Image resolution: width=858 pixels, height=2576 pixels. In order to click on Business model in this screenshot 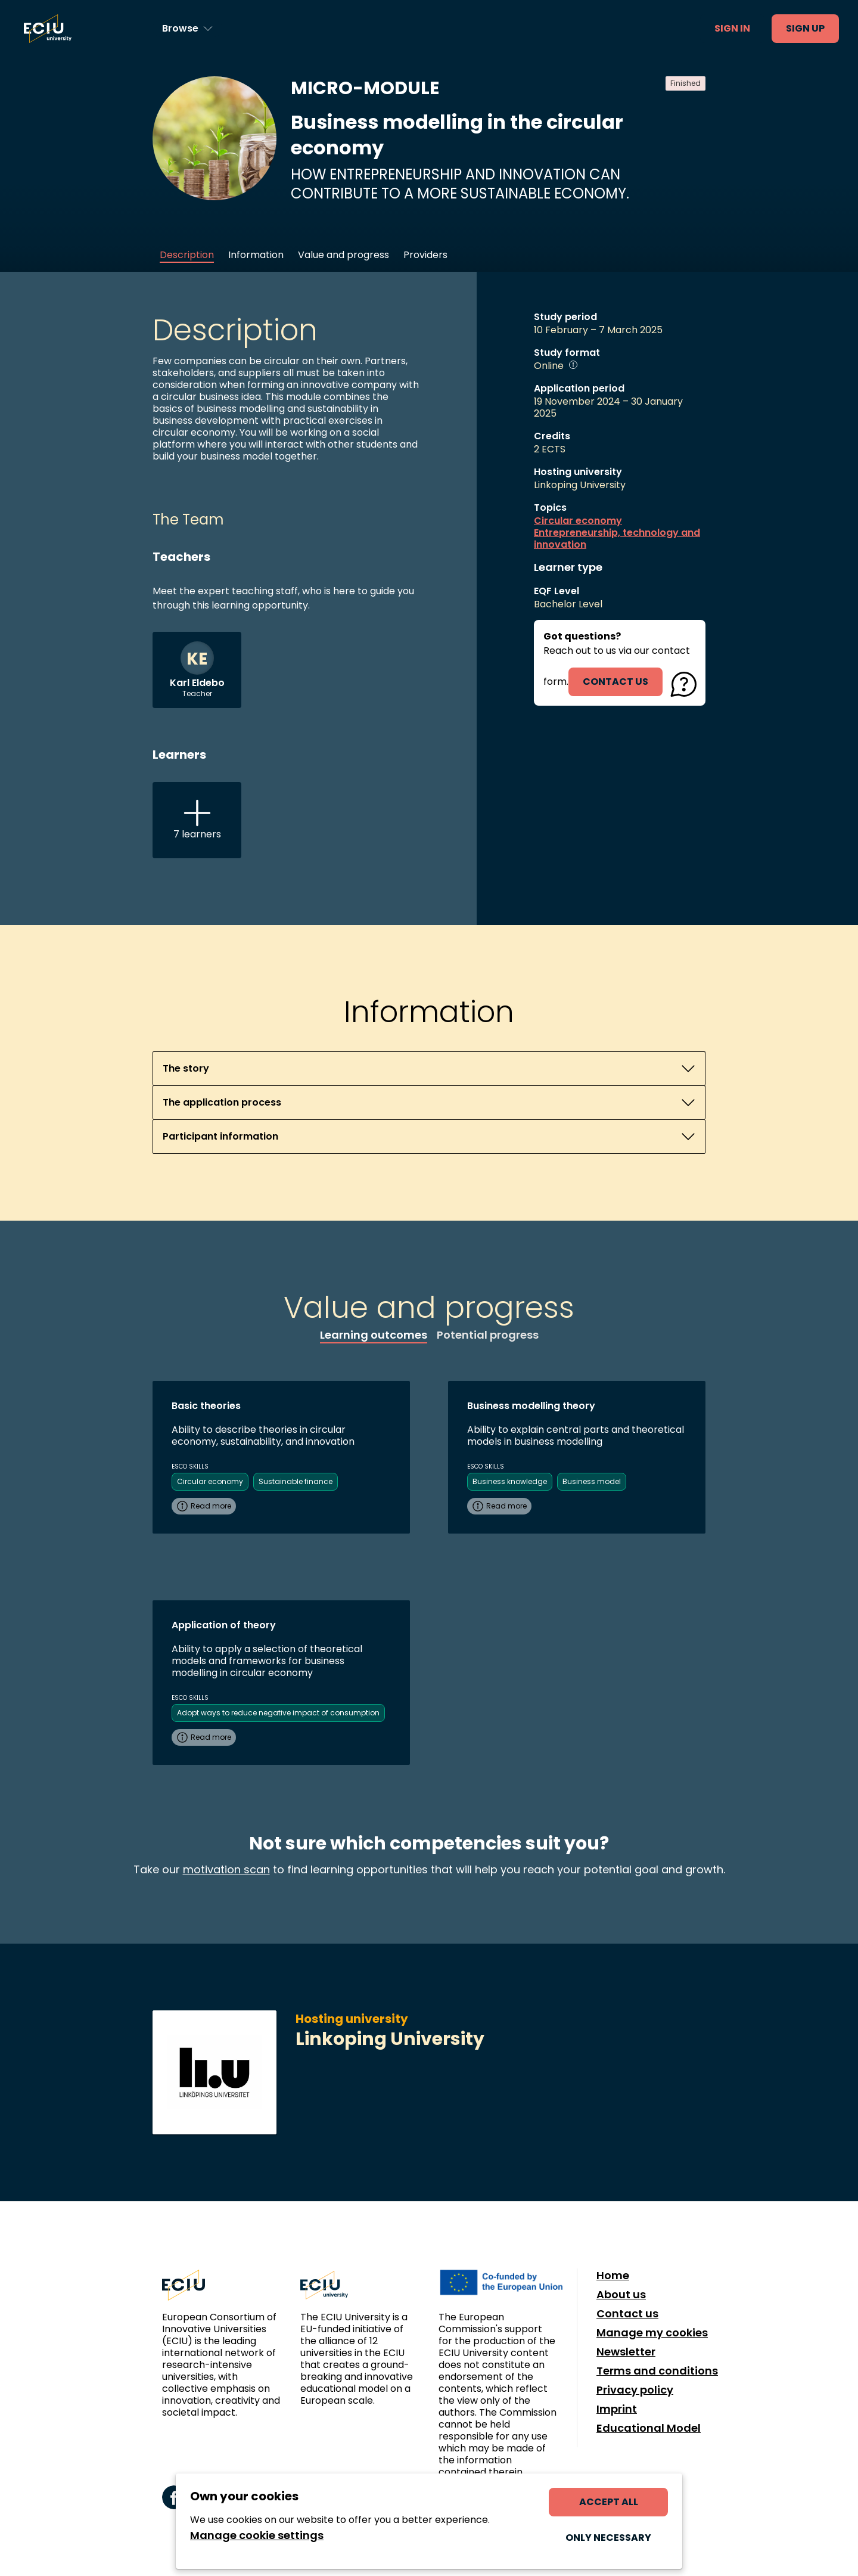, I will do `click(591, 1481)`.